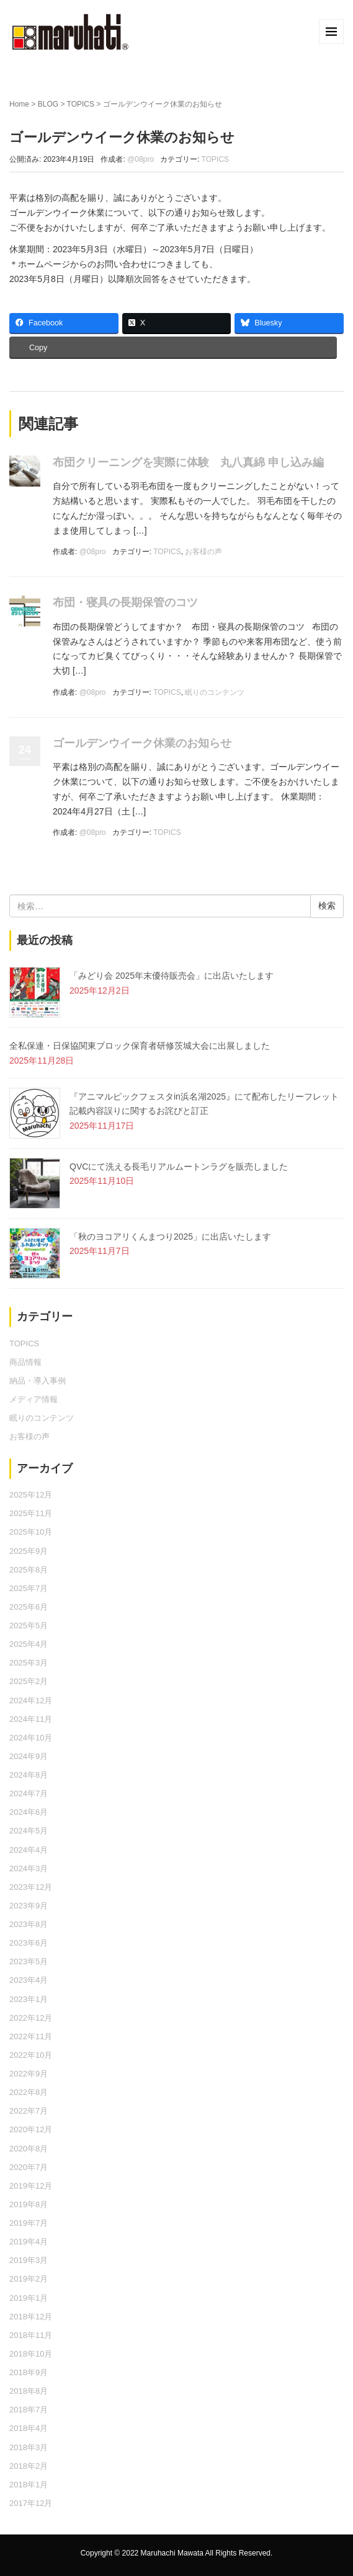 The width and height of the screenshot is (353, 2576). I want to click on 2024年9月, so click(28, 1756).